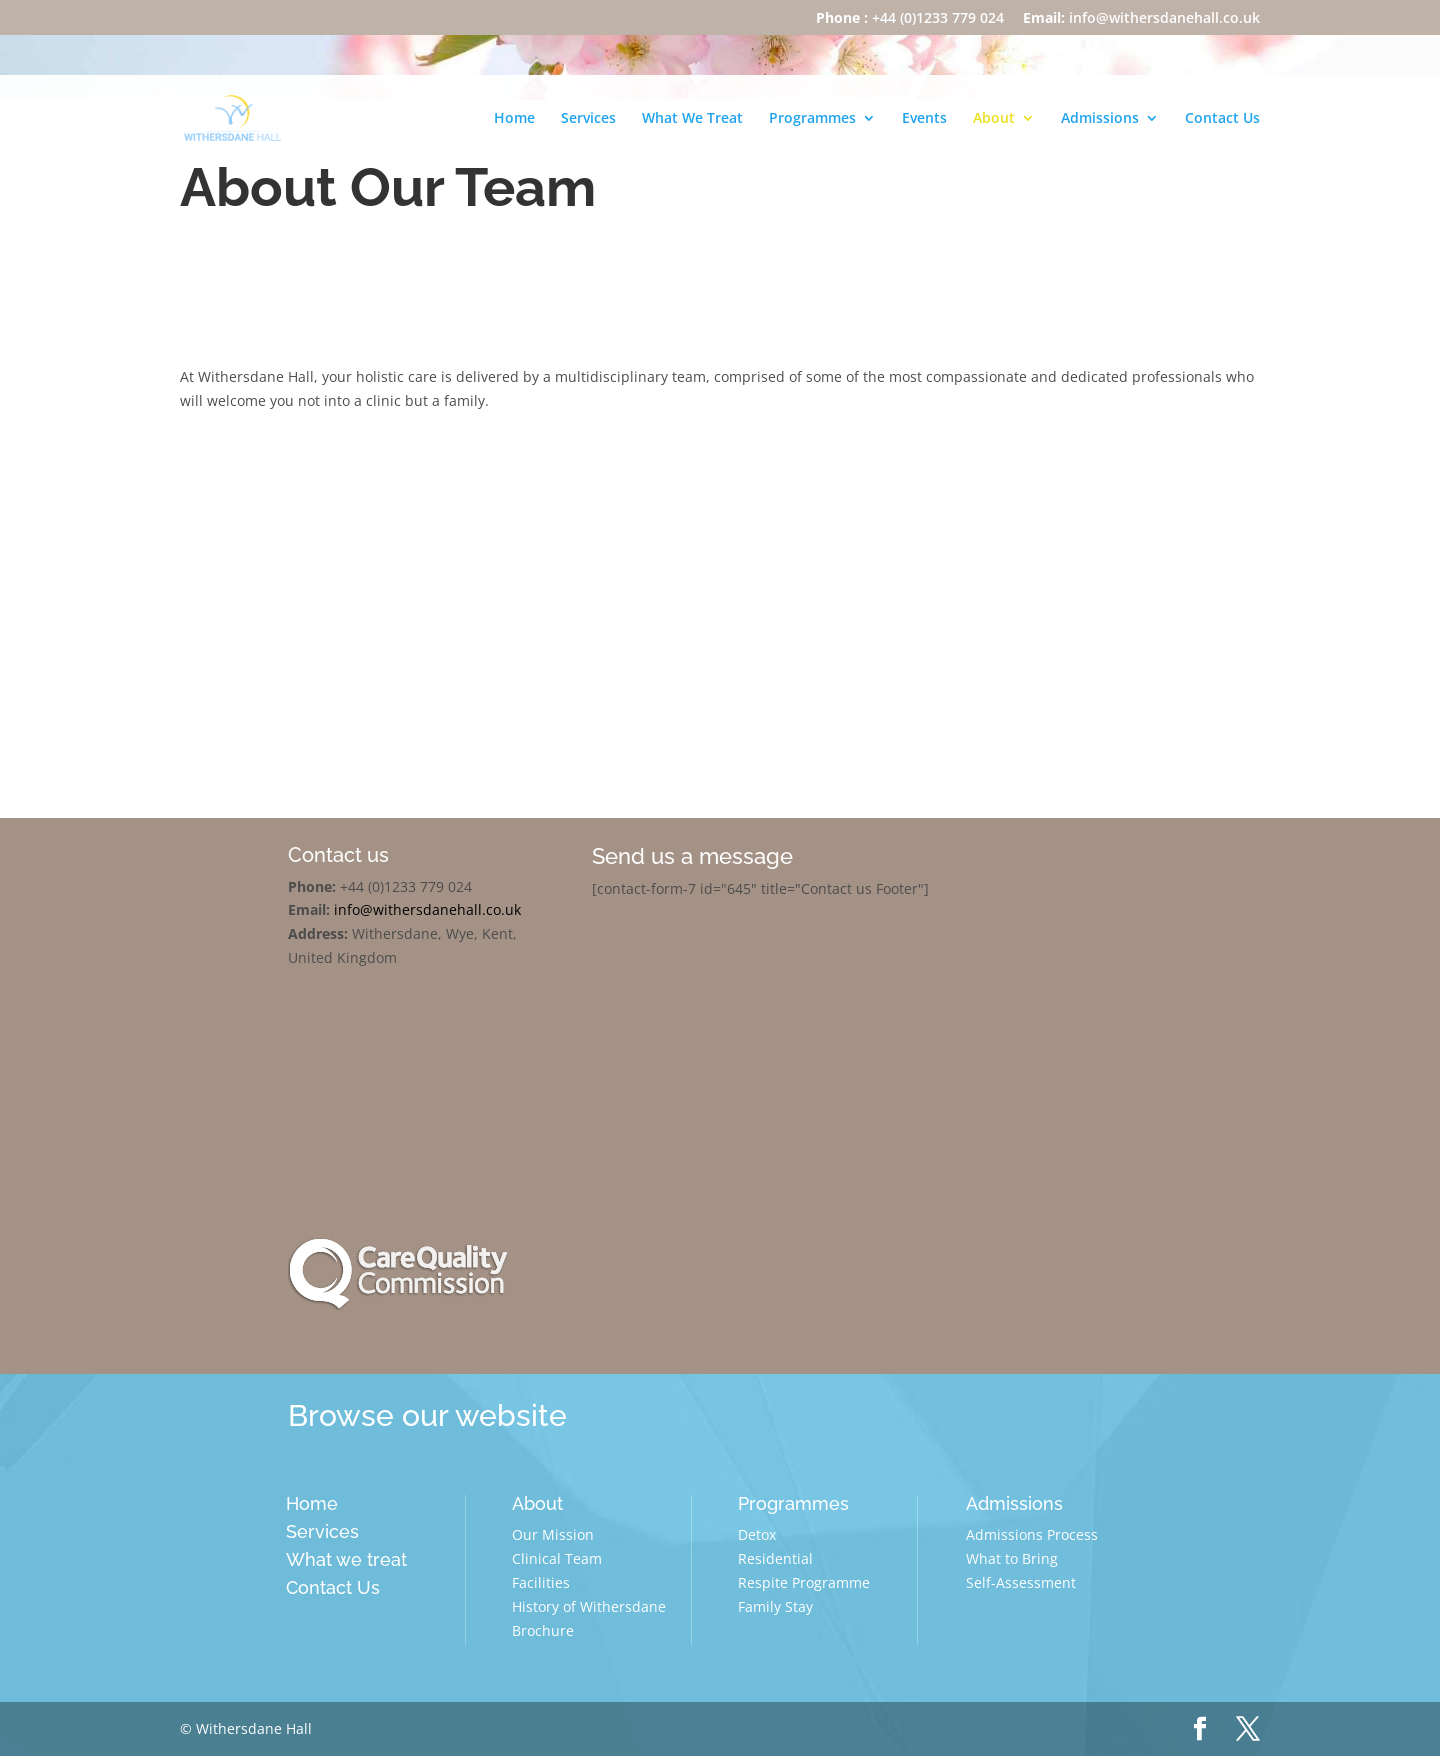 The width and height of the screenshot is (1440, 1756). Describe the element at coordinates (588, 119) in the screenshot. I see `Services` at that location.